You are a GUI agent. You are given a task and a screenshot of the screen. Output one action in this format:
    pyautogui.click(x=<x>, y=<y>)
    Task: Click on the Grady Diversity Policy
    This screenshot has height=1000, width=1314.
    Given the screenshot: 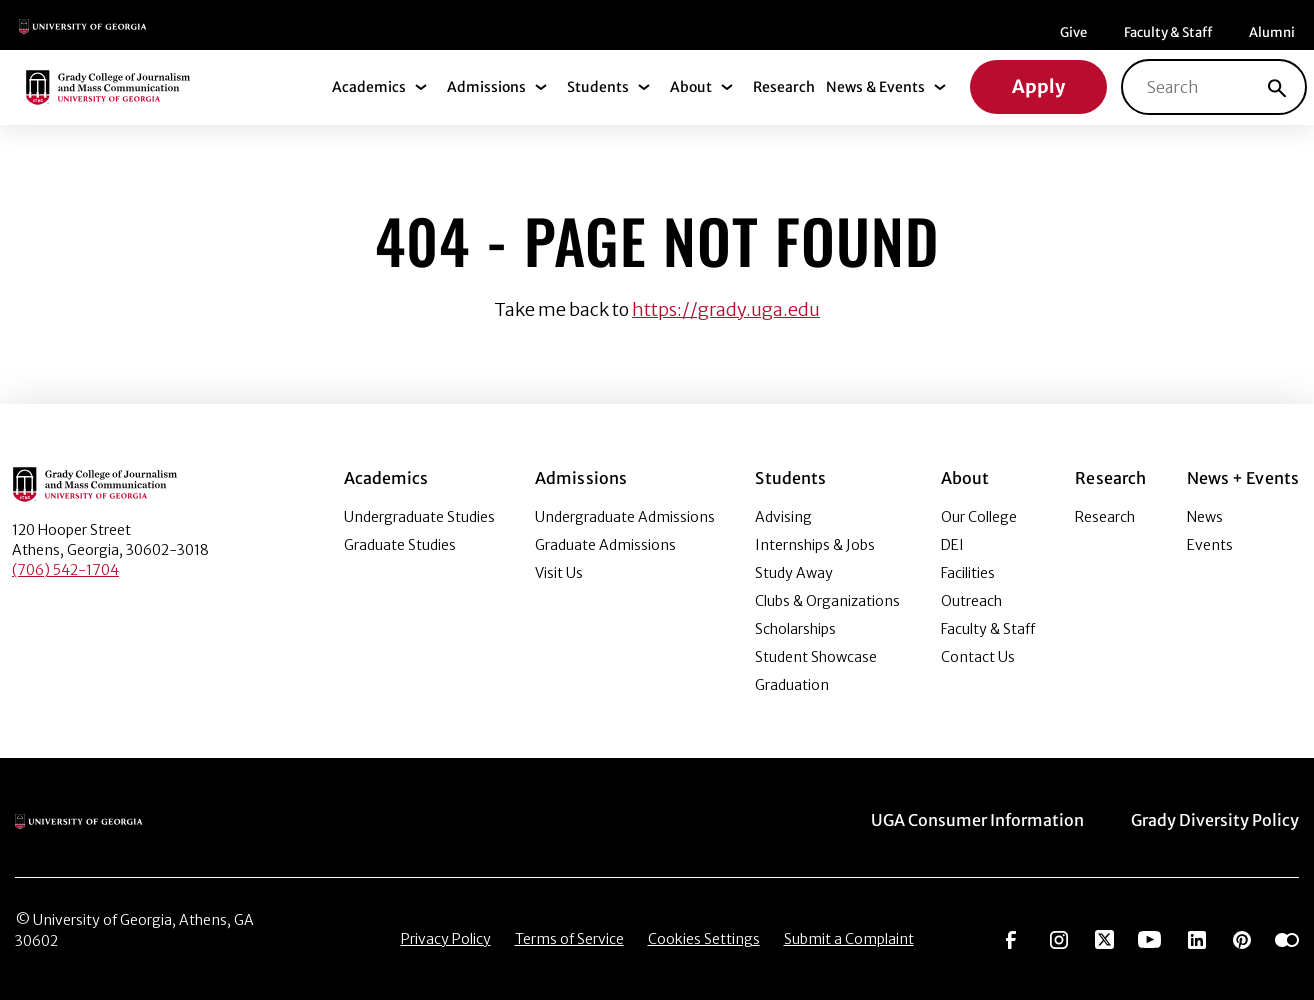 What is the action you would take?
    pyautogui.click(x=1215, y=820)
    